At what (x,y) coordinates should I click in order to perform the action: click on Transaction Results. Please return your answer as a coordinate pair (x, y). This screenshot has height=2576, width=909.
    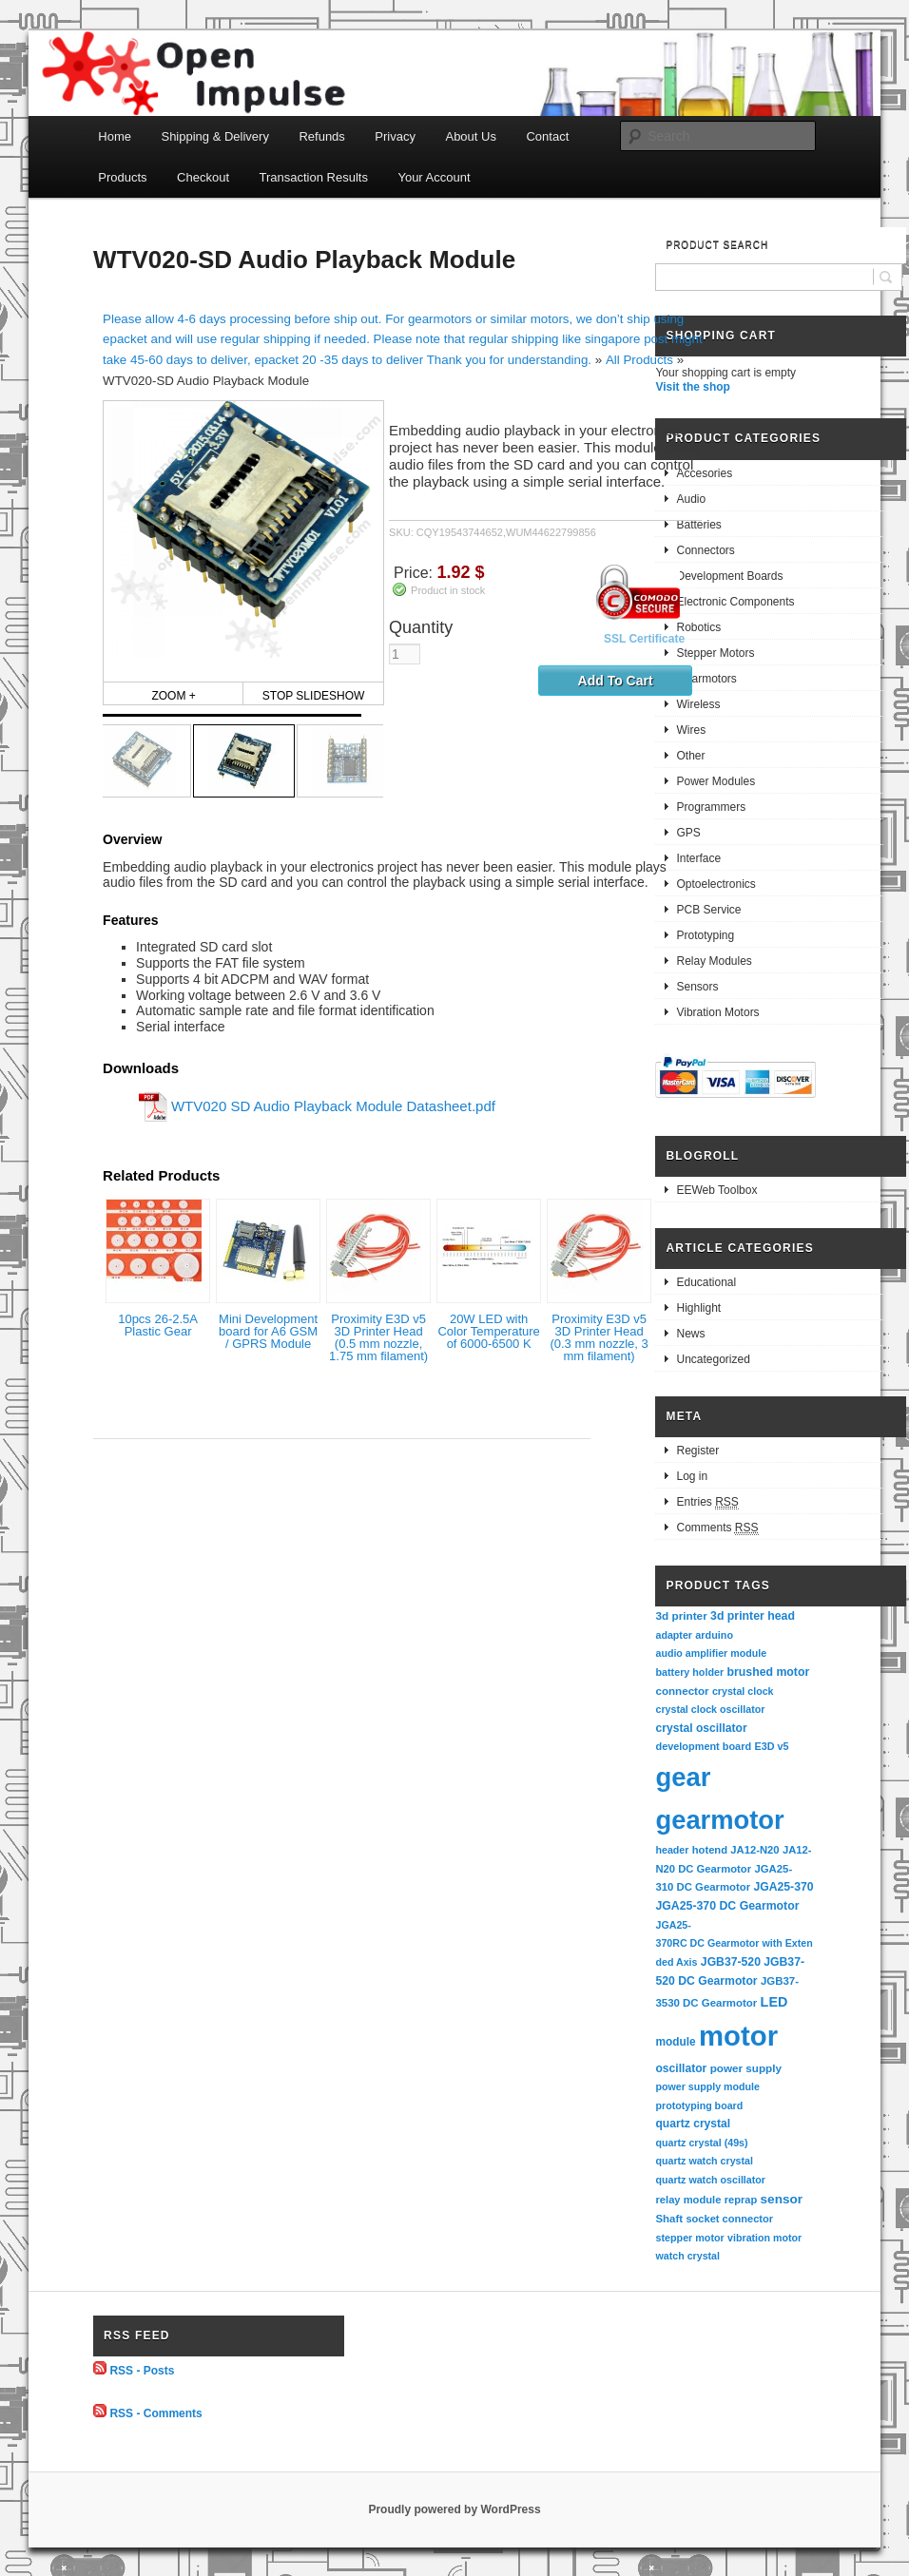
    Looking at the image, I should click on (314, 177).